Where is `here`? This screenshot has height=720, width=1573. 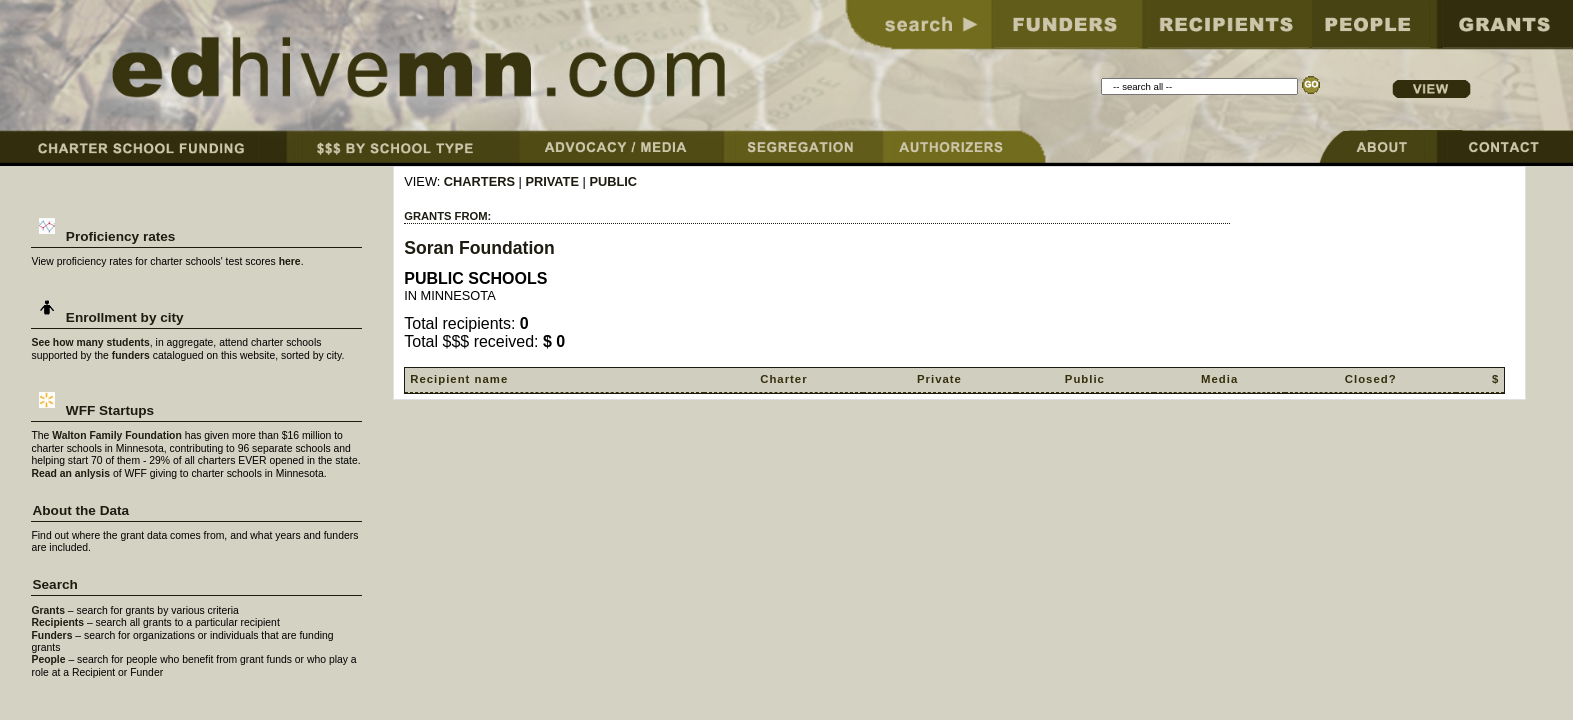 here is located at coordinates (290, 261).